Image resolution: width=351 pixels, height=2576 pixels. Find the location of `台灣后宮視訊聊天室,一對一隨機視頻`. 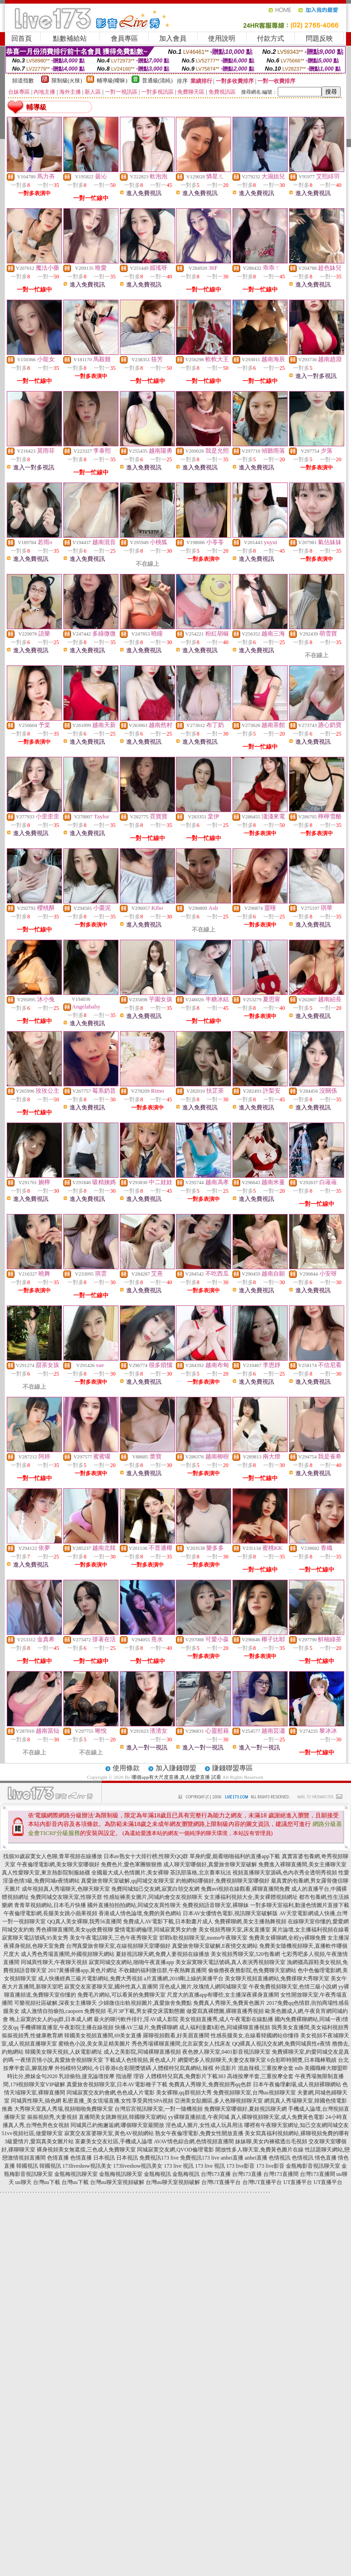

台灣后宮視訊聊天室,一對一隨機視頻 is located at coordinates (158, 2109).